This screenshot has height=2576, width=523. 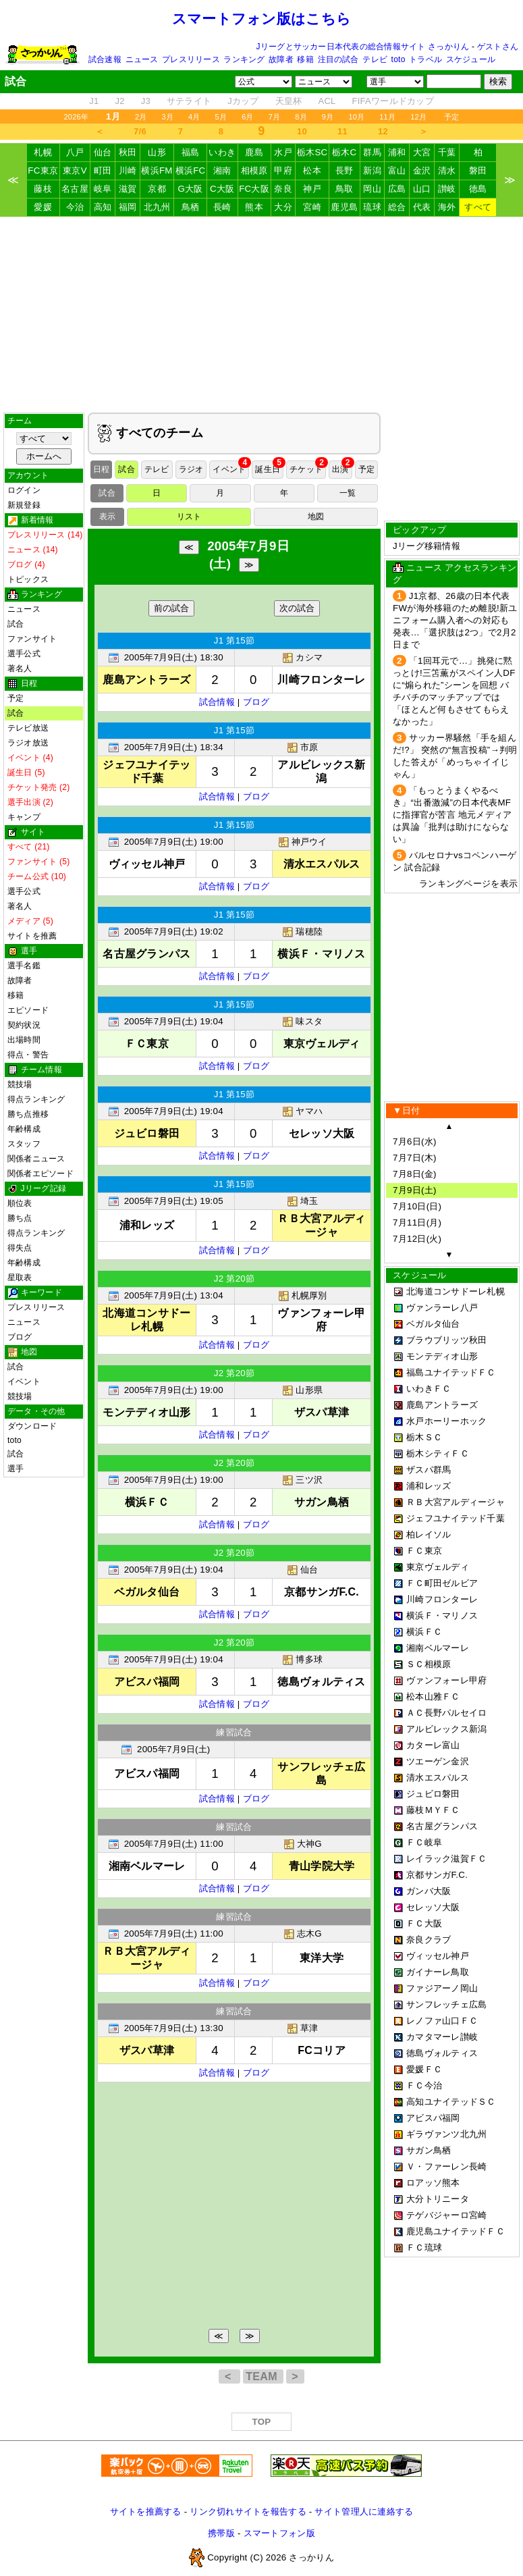 What do you see at coordinates (447, 207) in the screenshot?
I see `海外` at bounding box center [447, 207].